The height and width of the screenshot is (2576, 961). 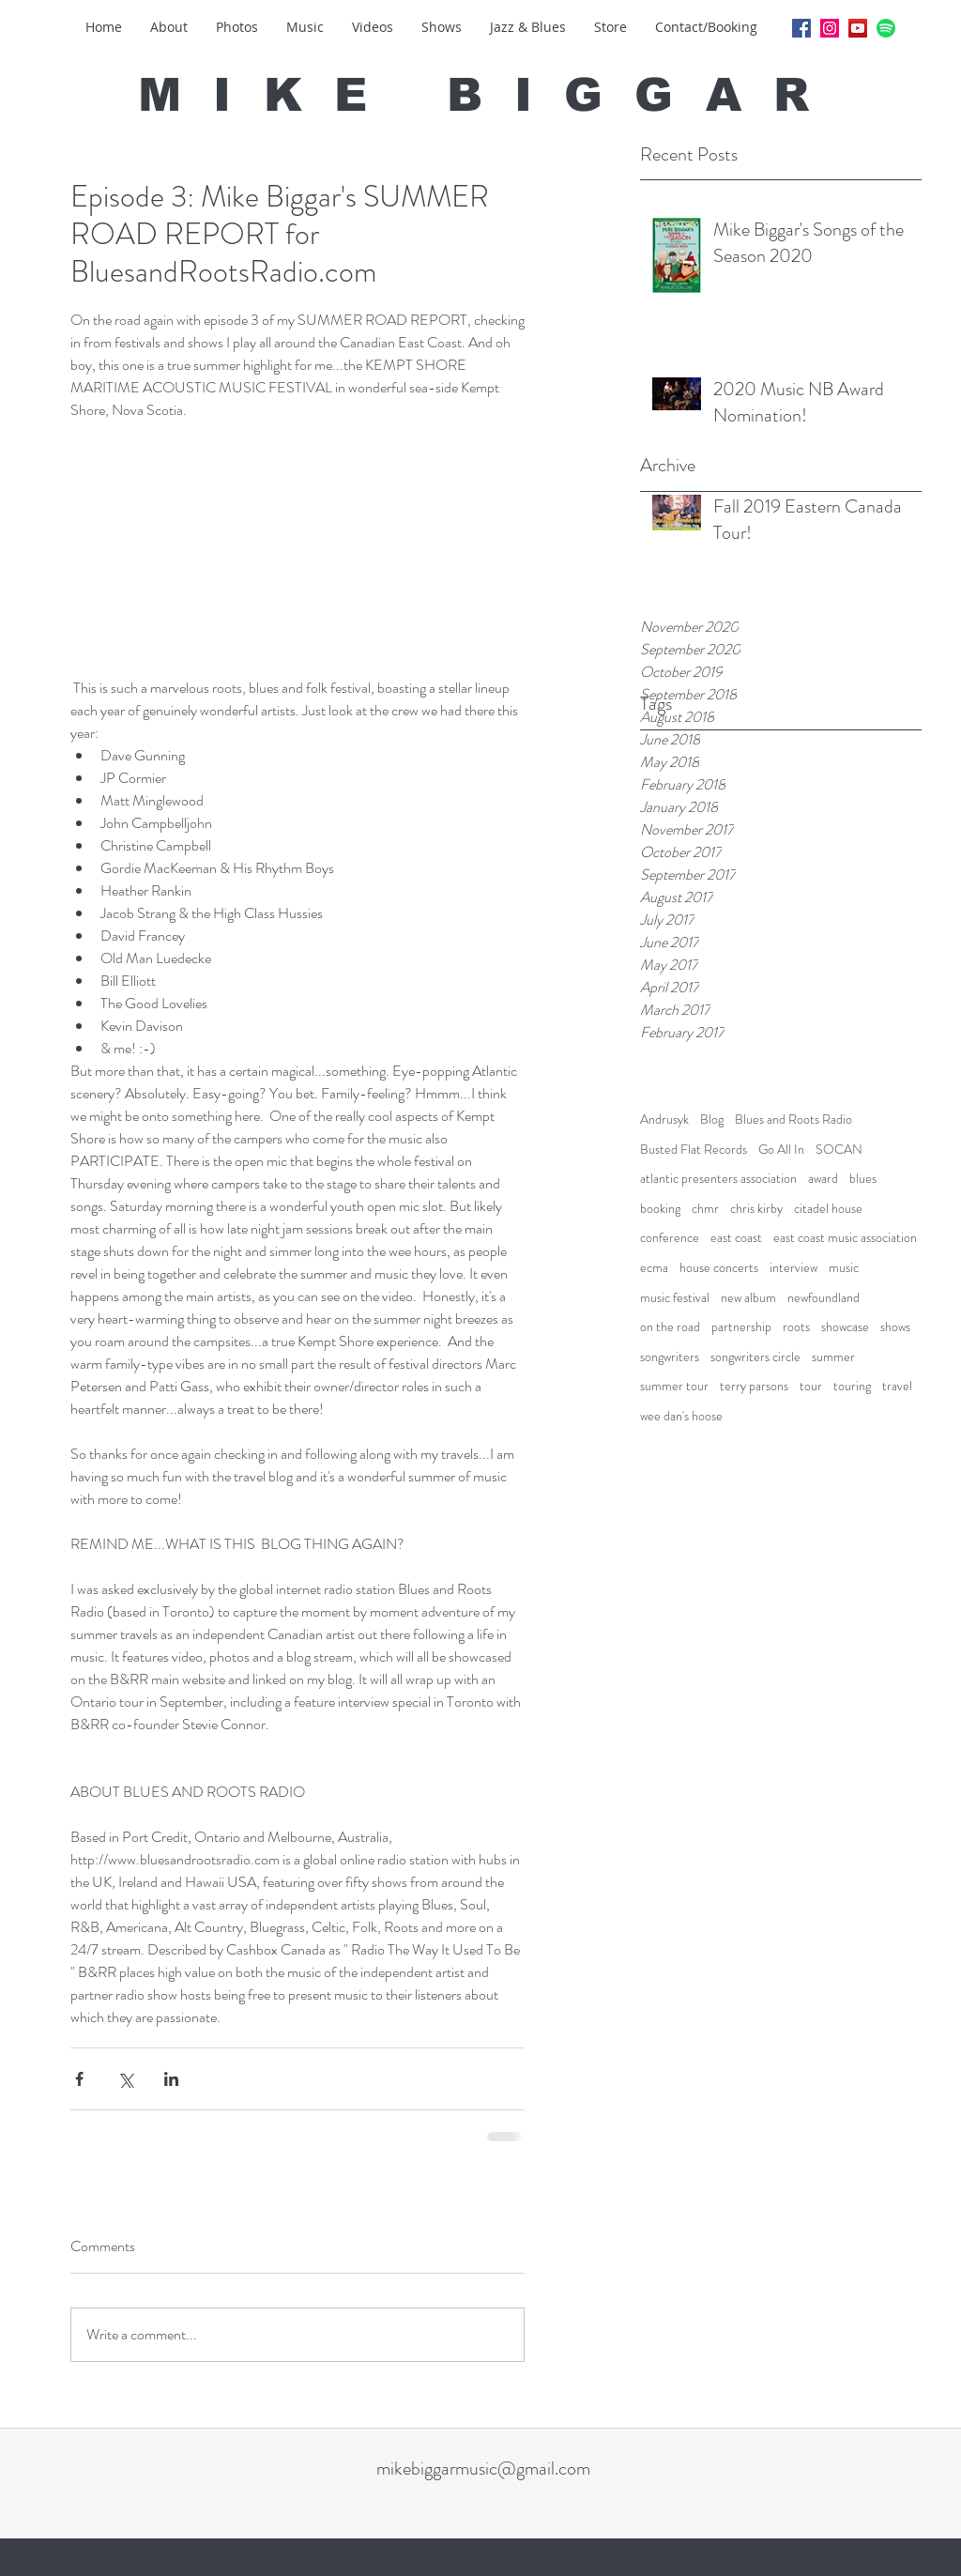 What do you see at coordinates (171, 2079) in the screenshot?
I see `[Share via LinkedIn]` at bounding box center [171, 2079].